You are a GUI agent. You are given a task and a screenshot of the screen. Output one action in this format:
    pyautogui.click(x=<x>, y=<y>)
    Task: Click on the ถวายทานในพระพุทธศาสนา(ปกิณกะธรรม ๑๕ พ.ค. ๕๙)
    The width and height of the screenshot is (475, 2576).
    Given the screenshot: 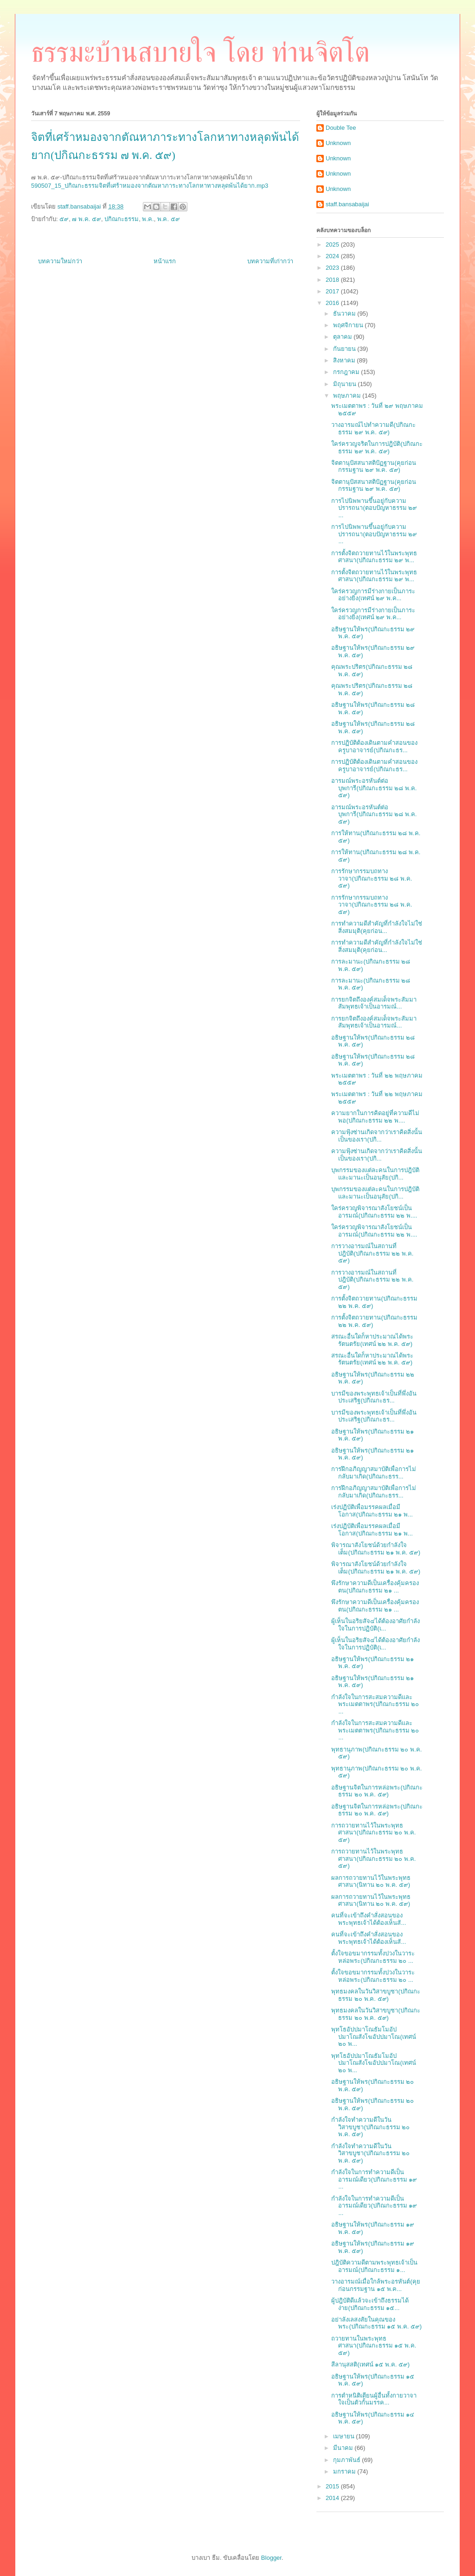 What is the action you would take?
    pyautogui.click(x=373, y=2345)
    